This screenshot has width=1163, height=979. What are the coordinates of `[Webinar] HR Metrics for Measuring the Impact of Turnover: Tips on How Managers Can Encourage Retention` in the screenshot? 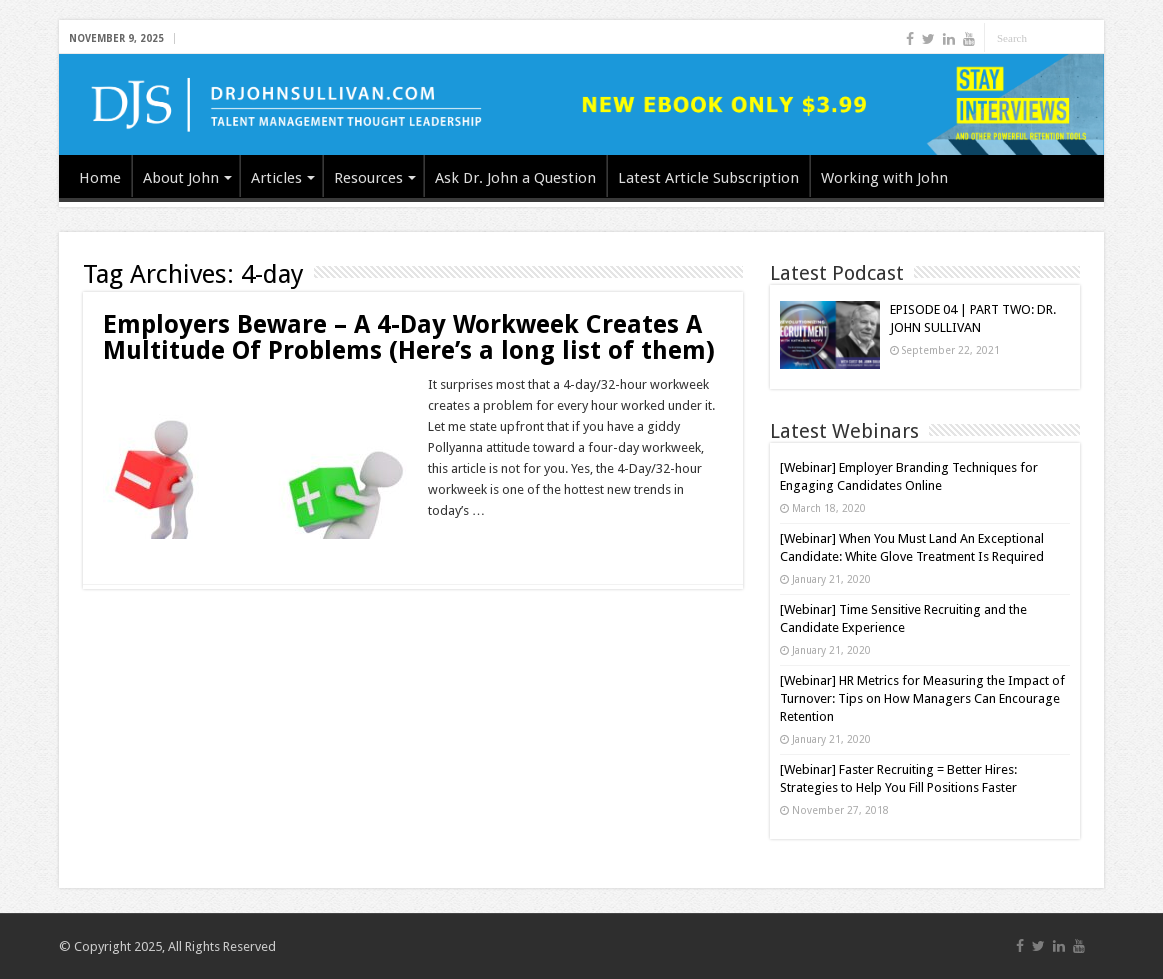 It's located at (922, 698).